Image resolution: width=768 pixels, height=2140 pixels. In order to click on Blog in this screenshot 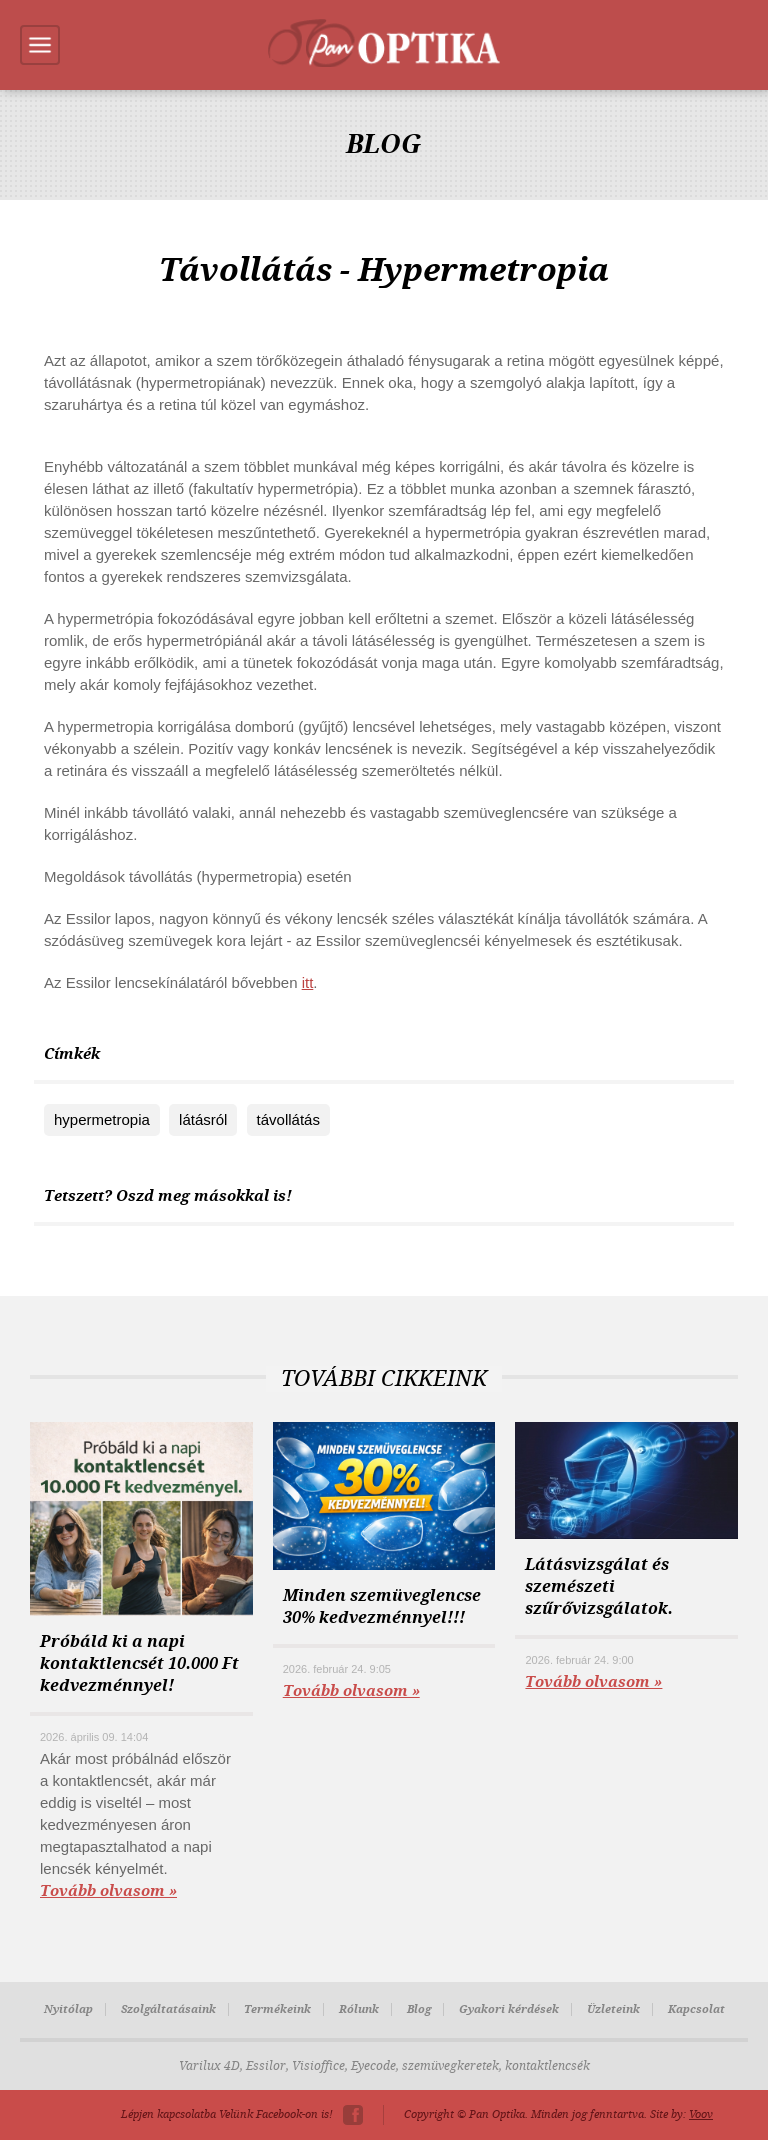, I will do `click(419, 2009)`.